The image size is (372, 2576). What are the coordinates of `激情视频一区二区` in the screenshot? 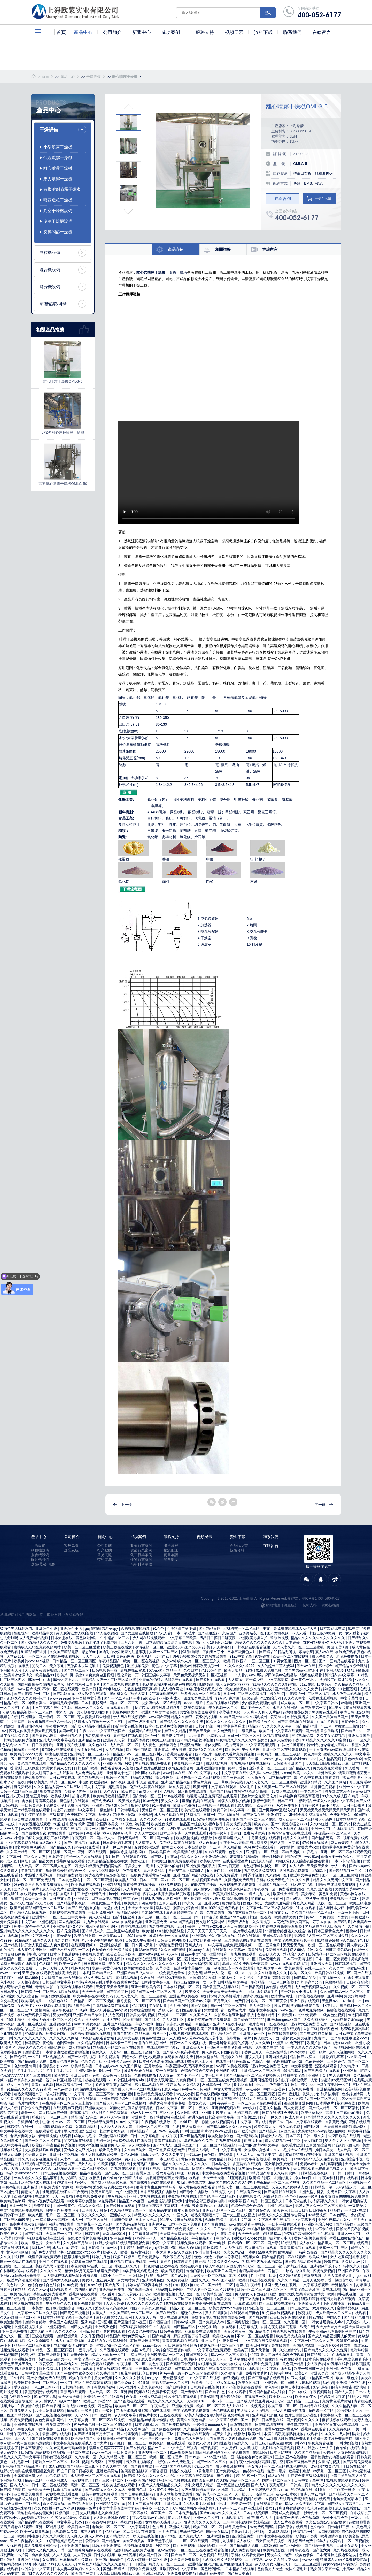 It's located at (150, 1647).